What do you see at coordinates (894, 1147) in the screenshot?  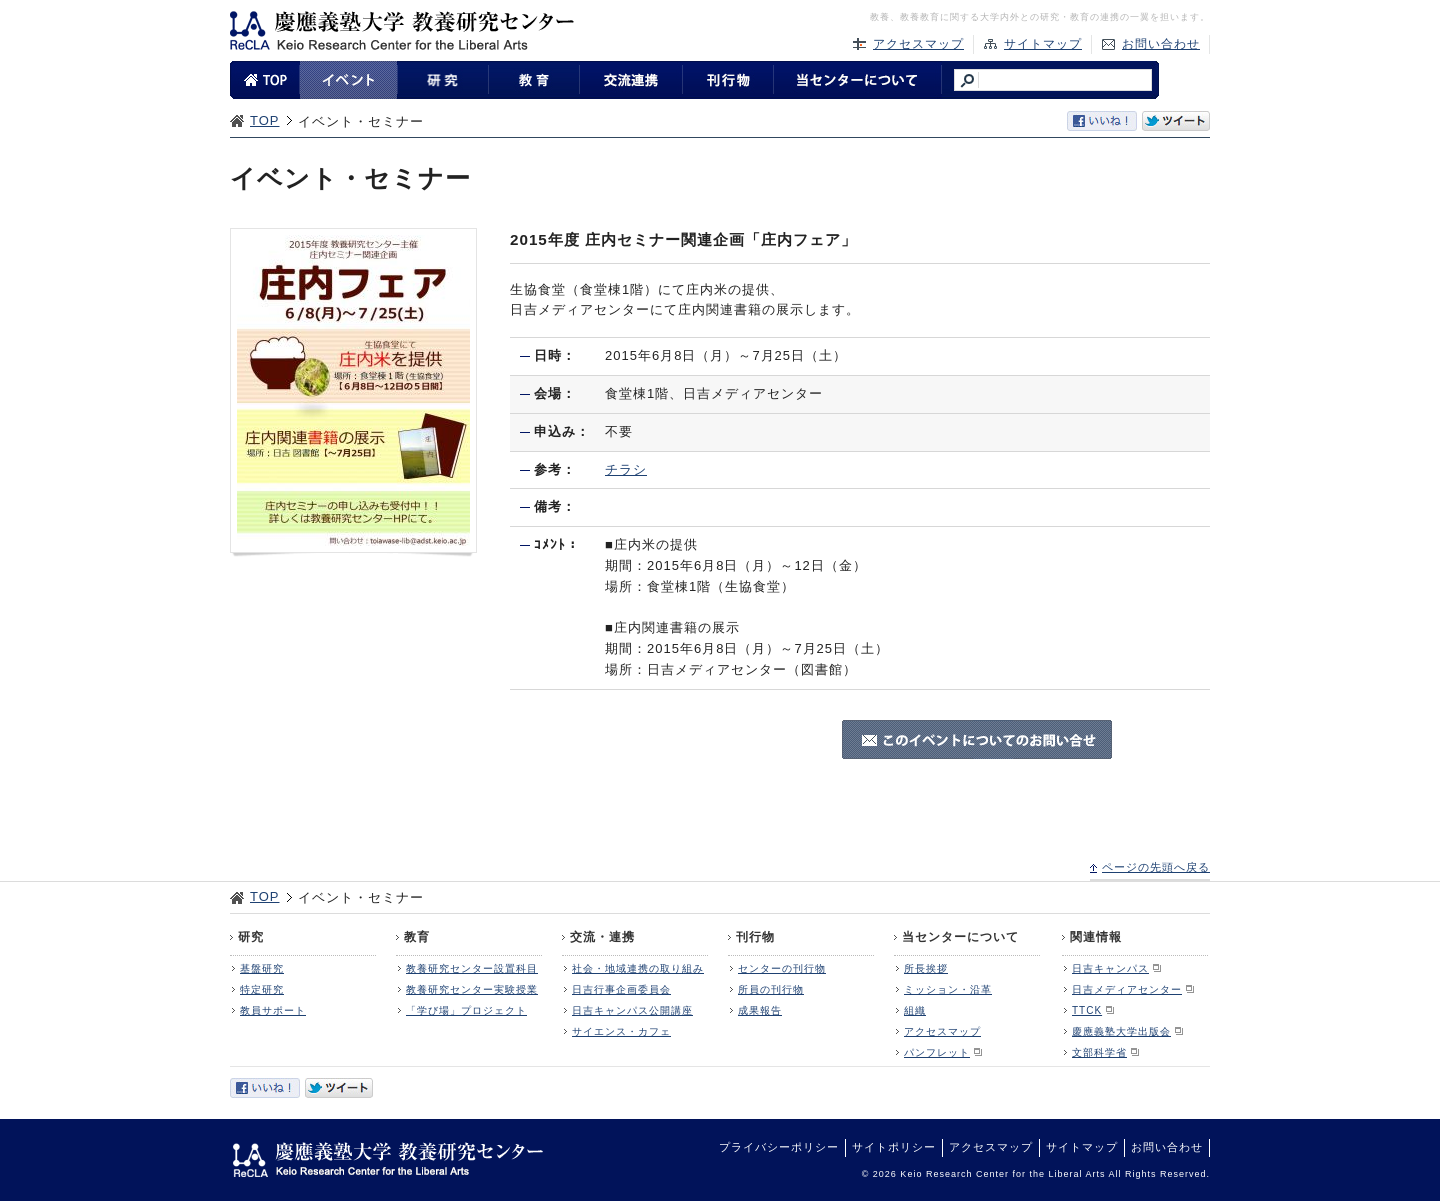 I see `サイトポリシー` at bounding box center [894, 1147].